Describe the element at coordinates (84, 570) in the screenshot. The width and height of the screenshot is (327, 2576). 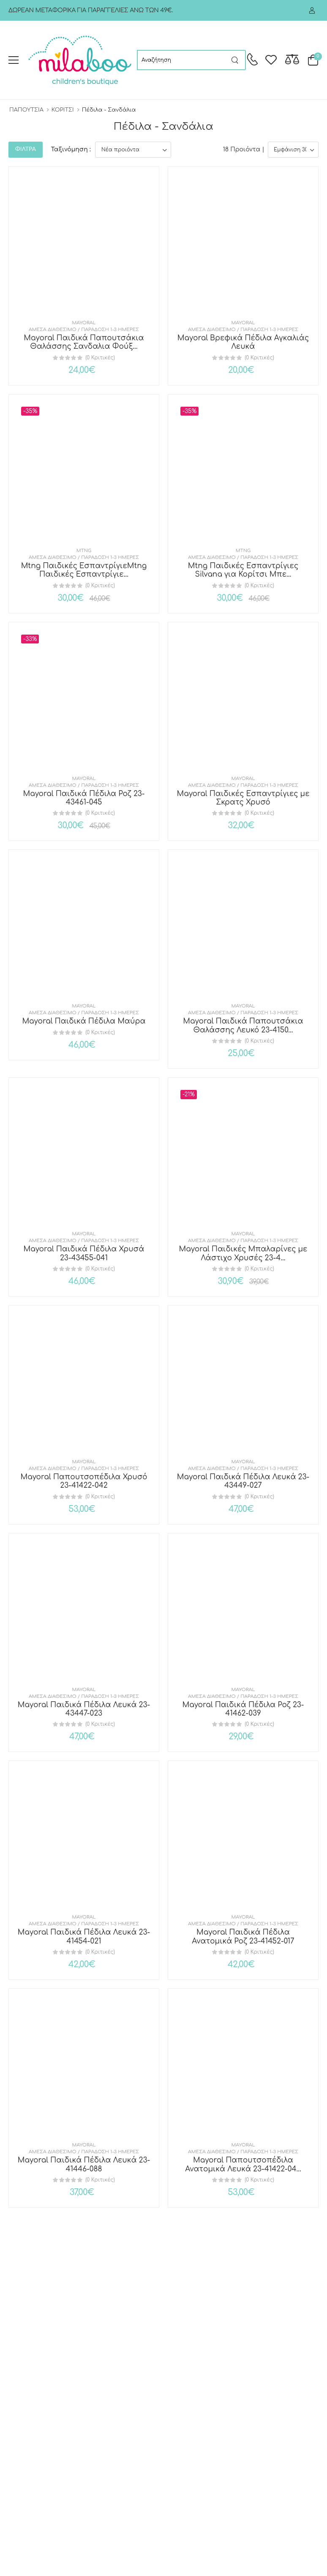
I see `Mtng Παιδικές ΕσπαντρίγιεMtng Παιδικές Εσπαντρίγιε...` at that location.